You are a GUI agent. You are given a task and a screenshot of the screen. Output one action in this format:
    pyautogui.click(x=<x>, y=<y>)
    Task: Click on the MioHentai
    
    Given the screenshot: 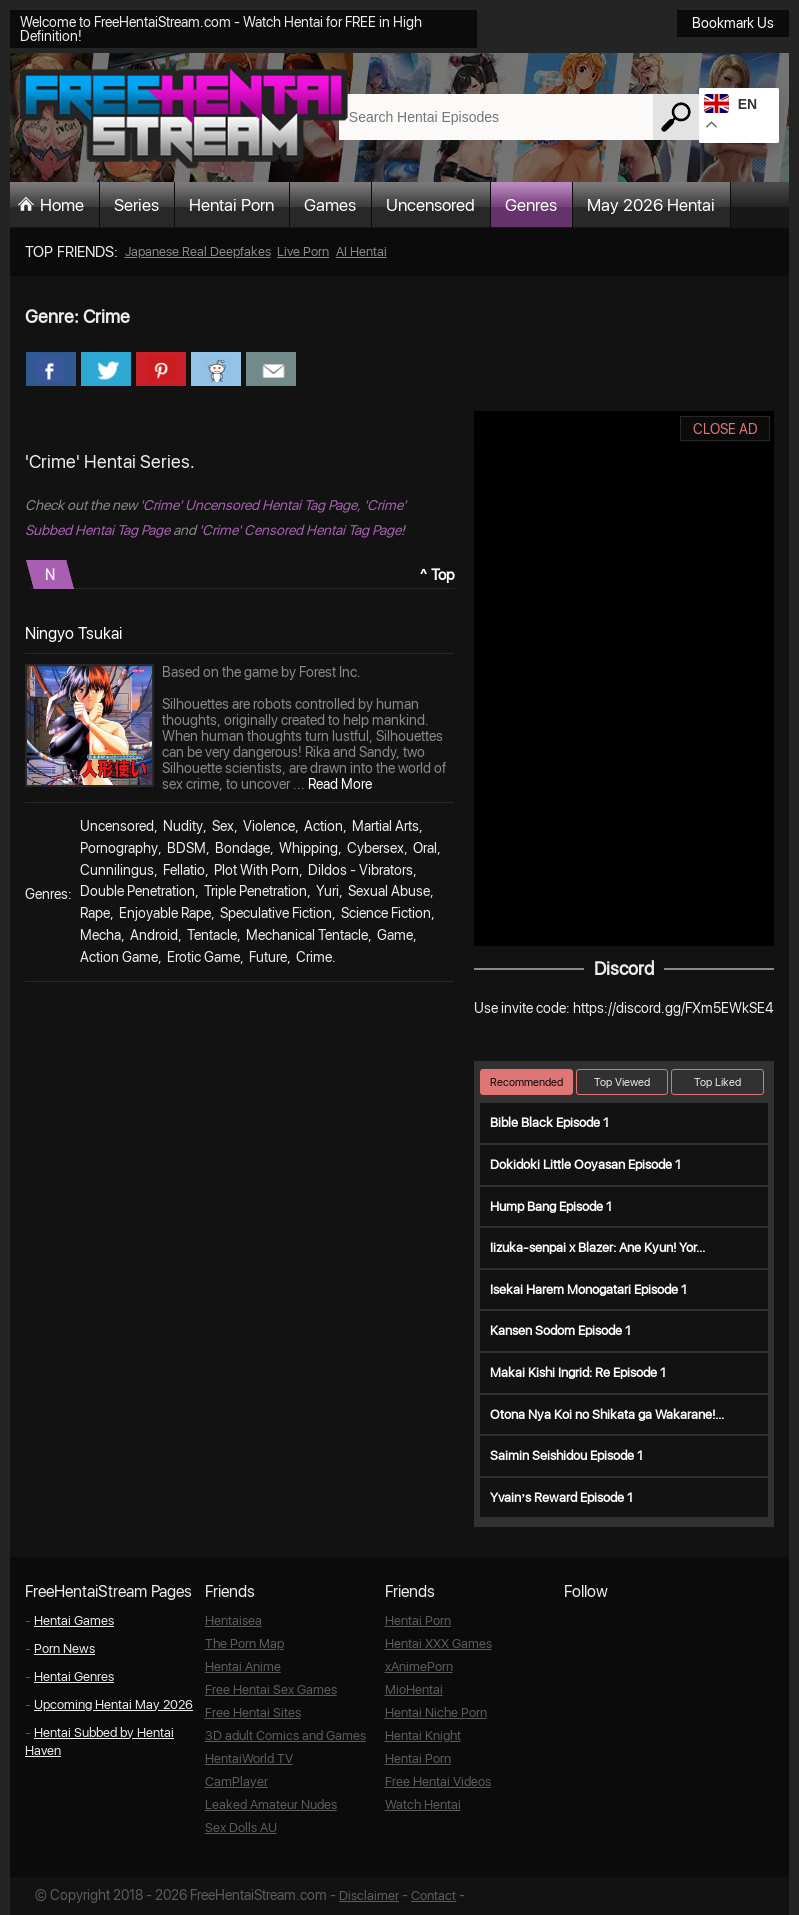 What is the action you would take?
    pyautogui.click(x=414, y=1689)
    